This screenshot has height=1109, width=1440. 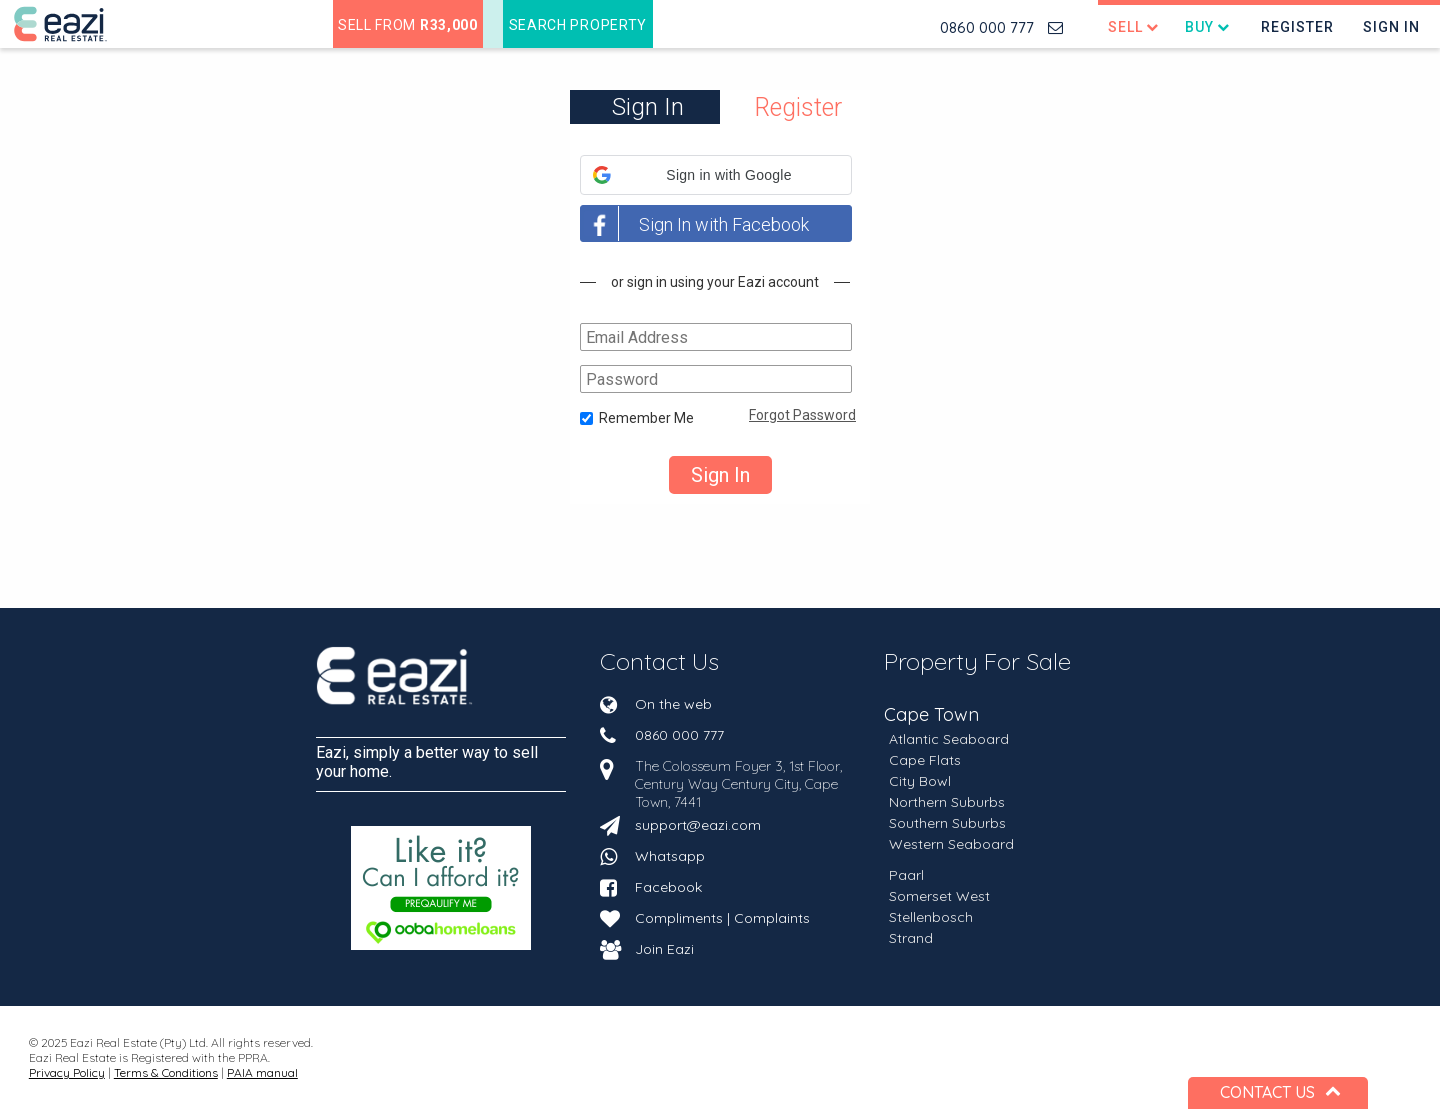 I want to click on Register, so click(x=1297, y=27).